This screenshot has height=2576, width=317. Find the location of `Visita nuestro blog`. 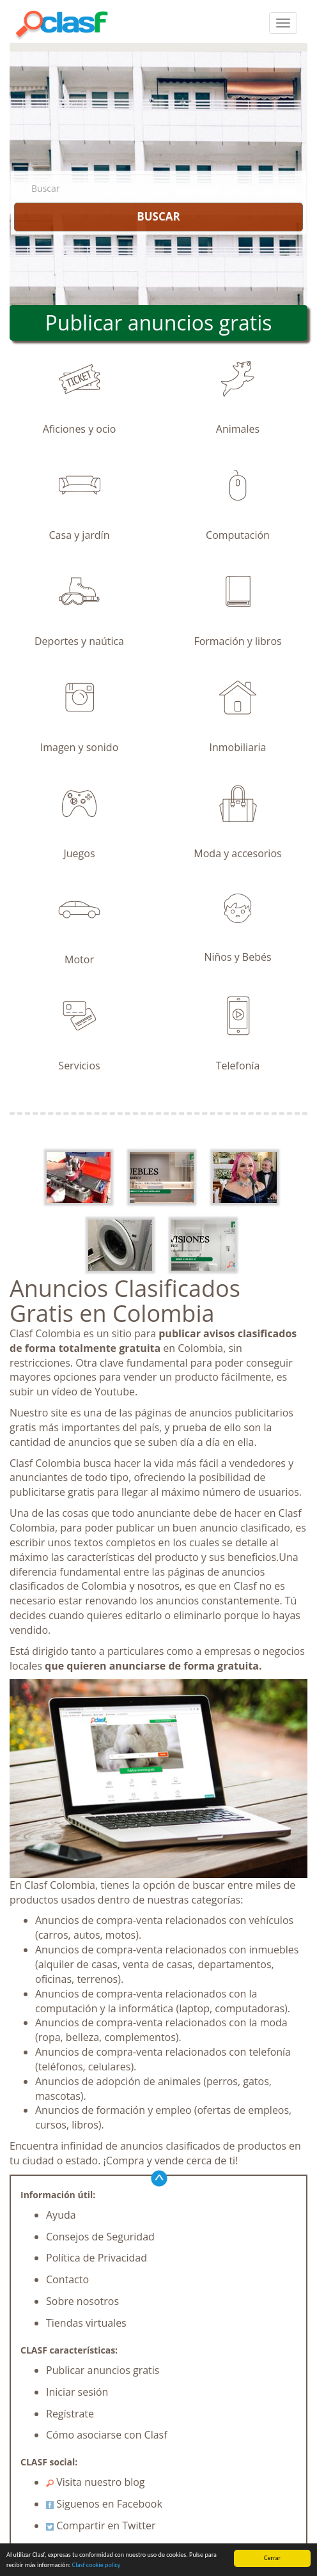

Visita nuestro blog is located at coordinates (95, 2482).